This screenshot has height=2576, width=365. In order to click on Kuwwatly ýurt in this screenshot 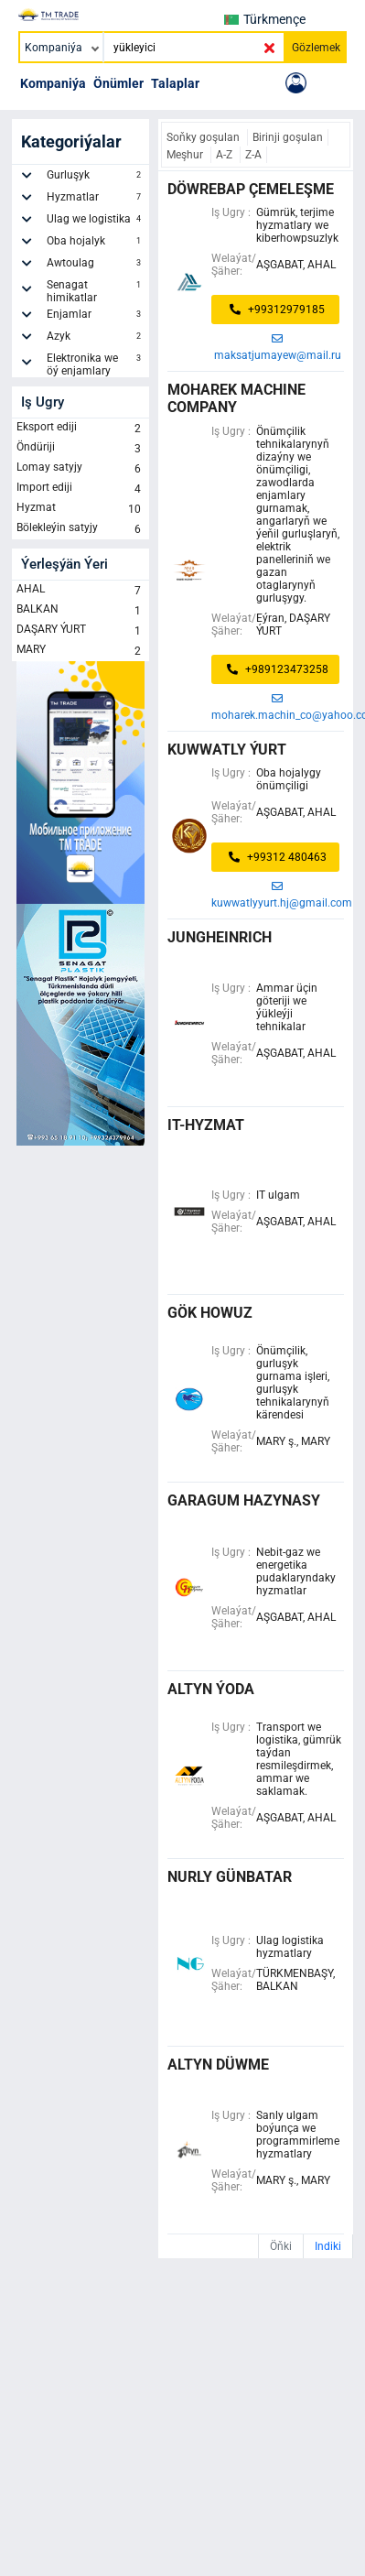, I will do `click(226, 749)`.